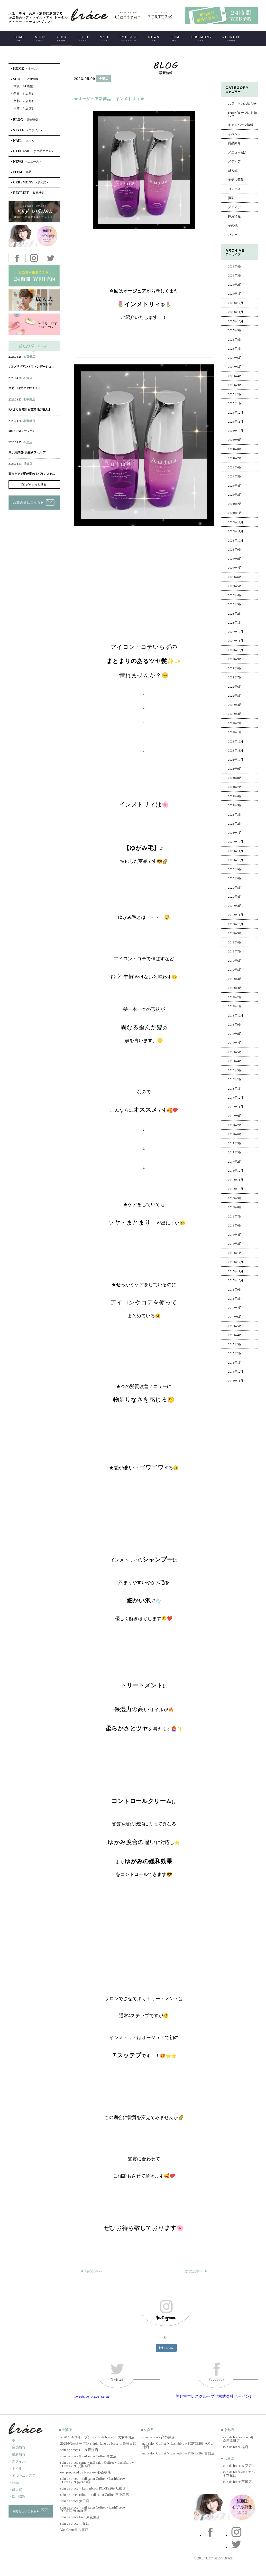 Image resolution: width=266 pixels, height=2576 pixels. What do you see at coordinates (235, 531) in the screenshot?
I see `2023年11月` at bounding box center [235, 531].